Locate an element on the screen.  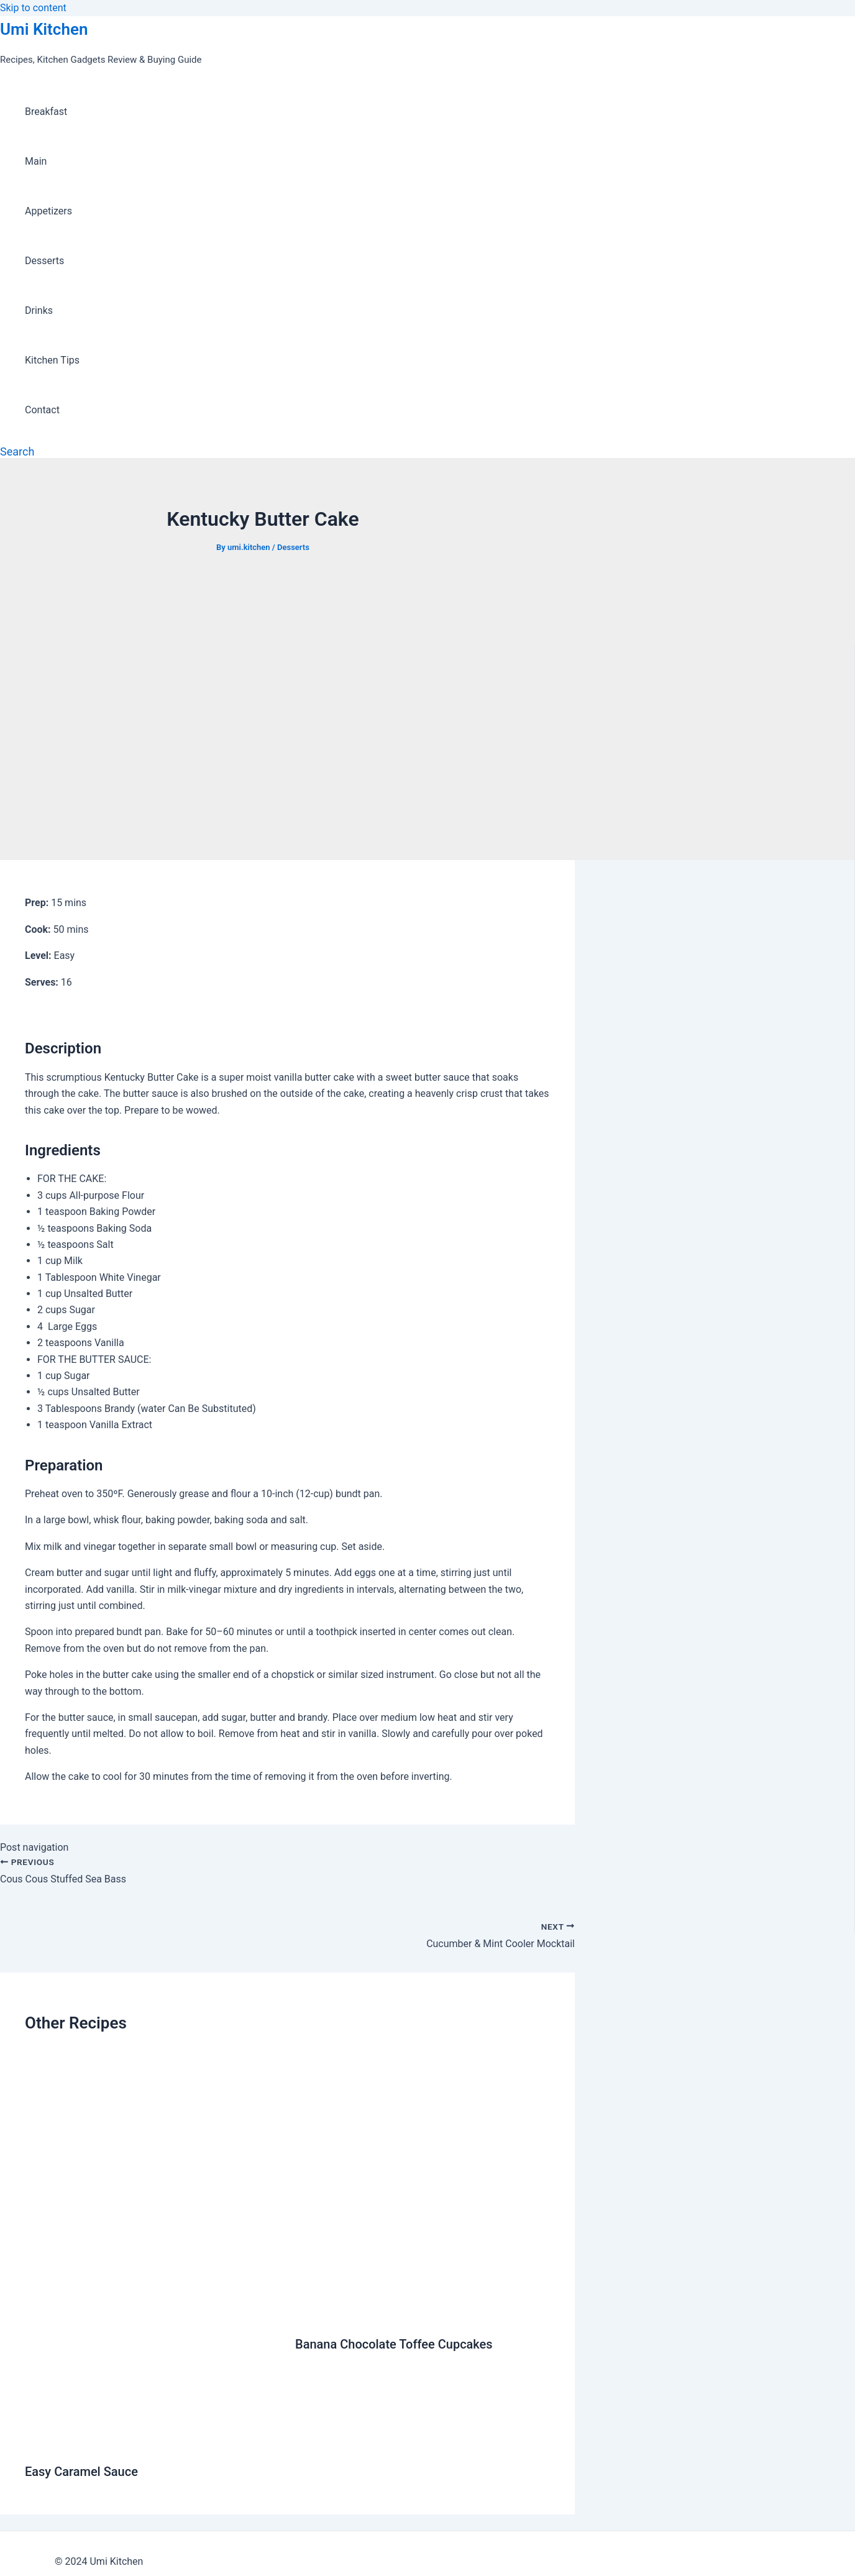
Main is located at coordinates (36, 161).